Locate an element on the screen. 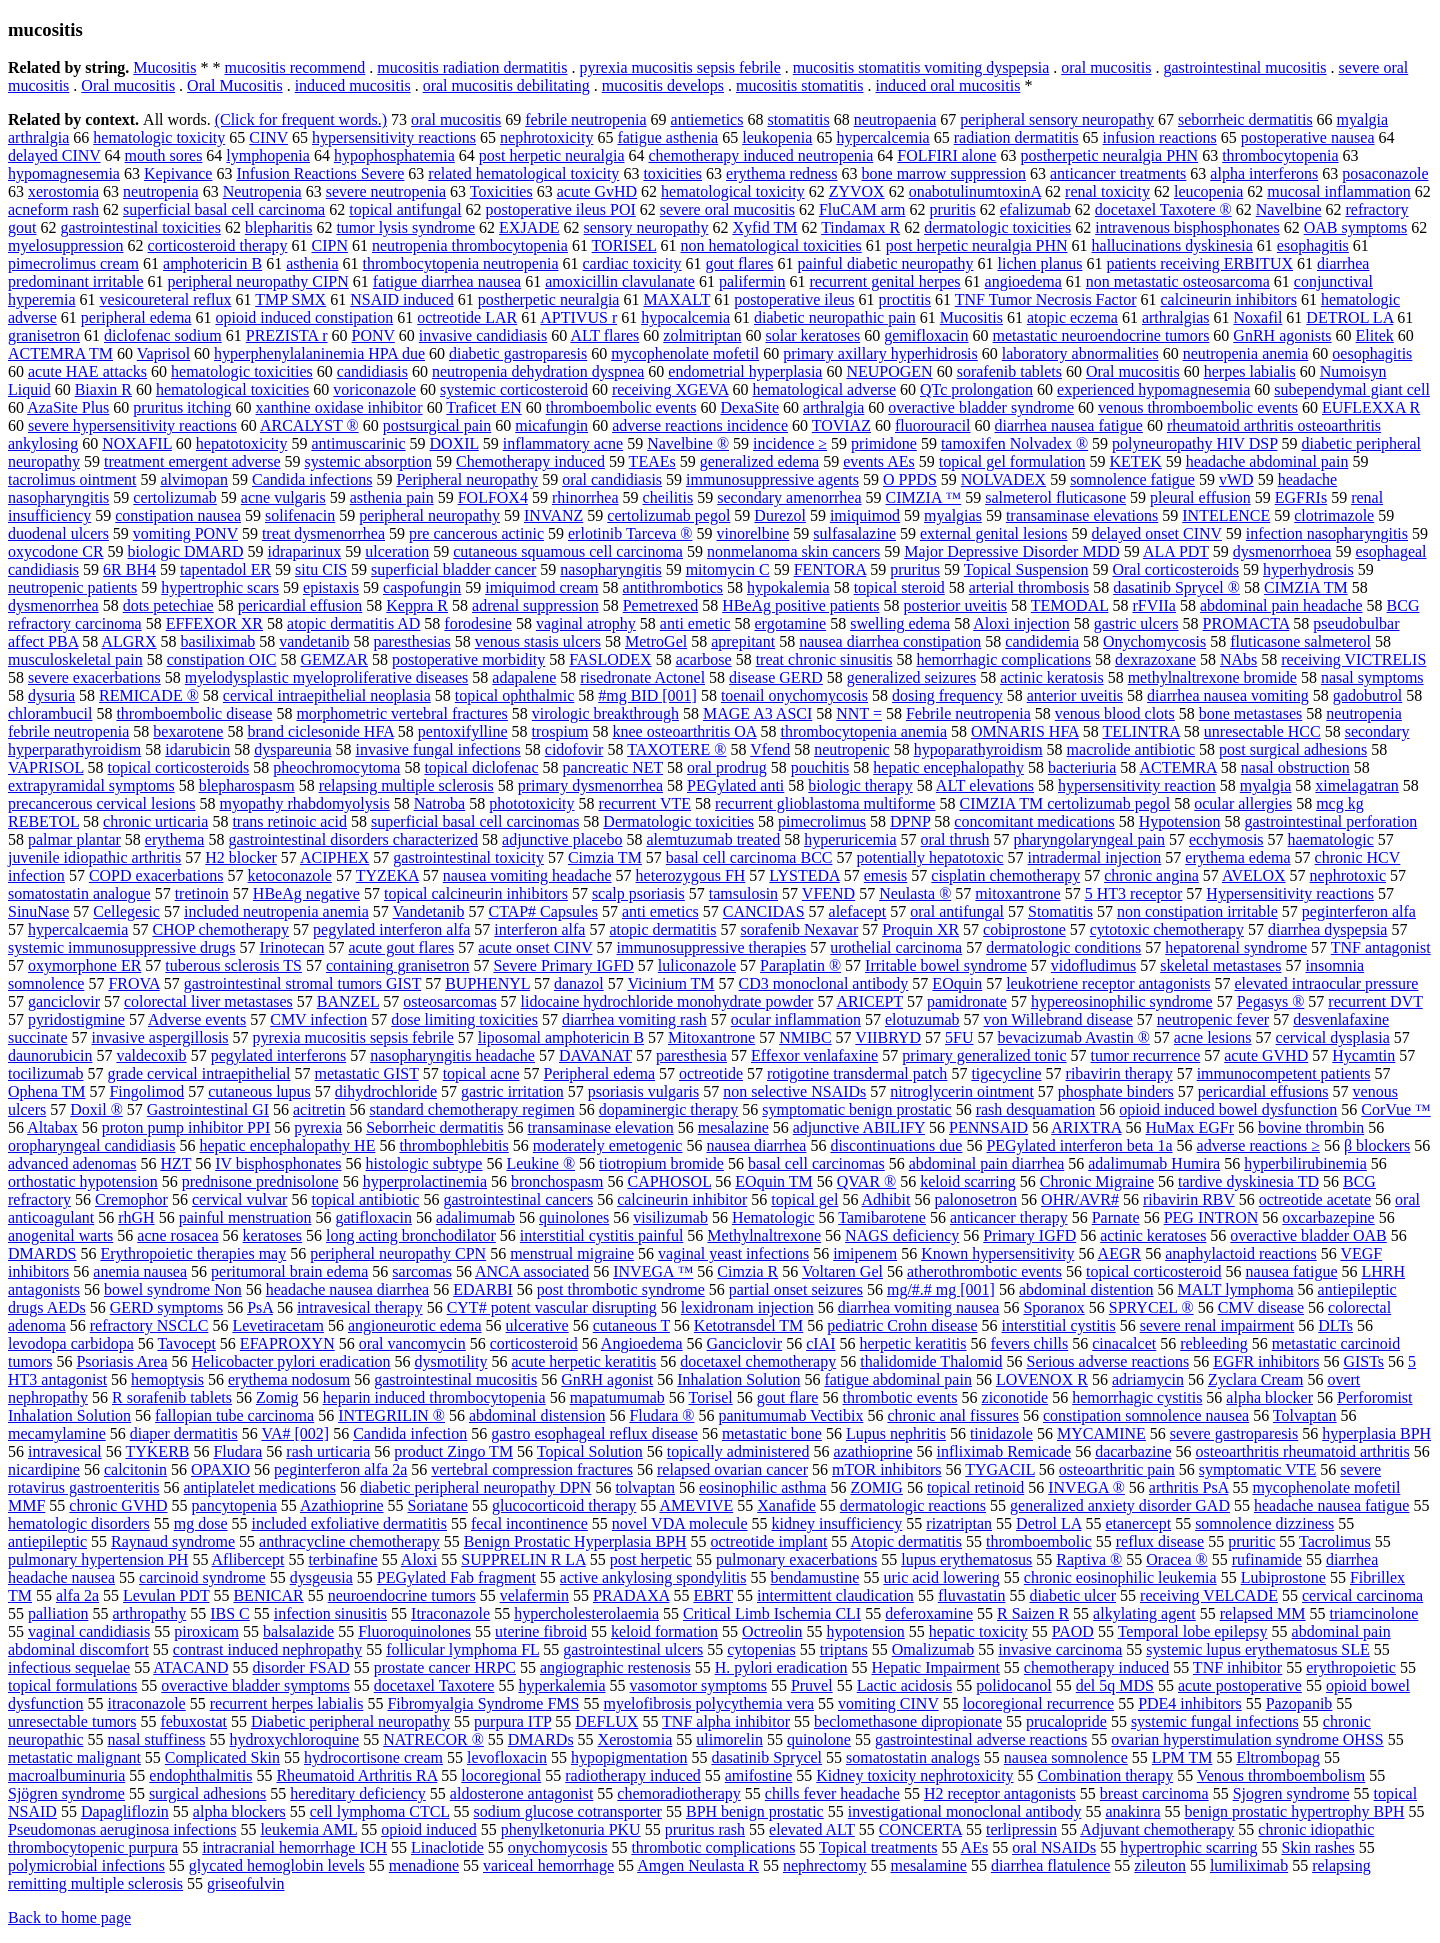 The width and height of the screenshot is (1440, 1943). systemic corticosteroid is located at coordinates (514, 389).